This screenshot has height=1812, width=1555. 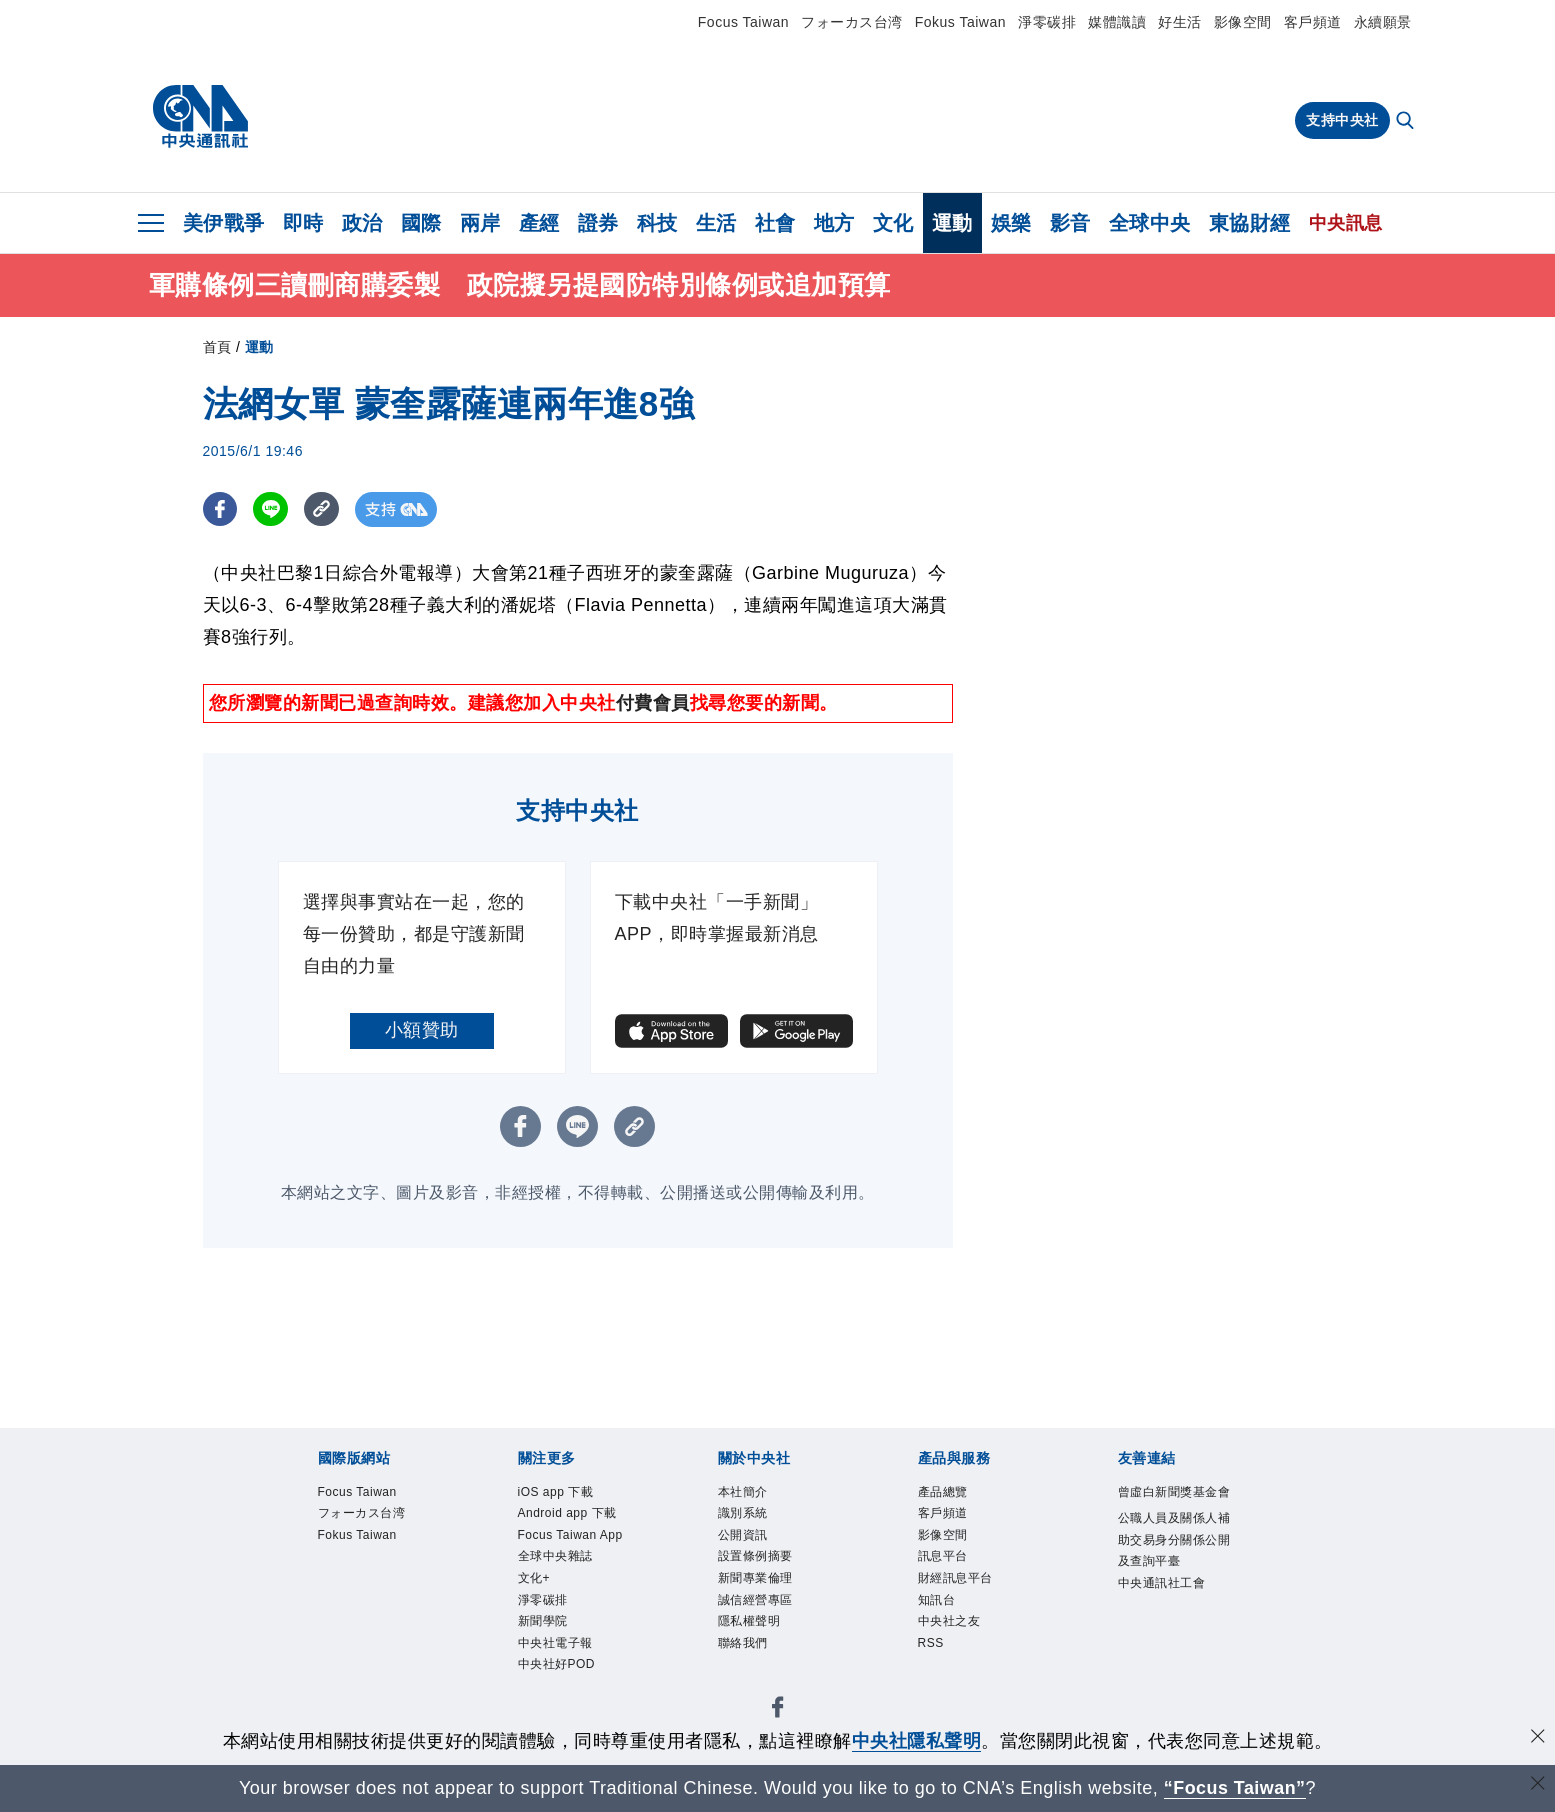 I want to click on iOS app 下載, so click(x=573, y=1495).